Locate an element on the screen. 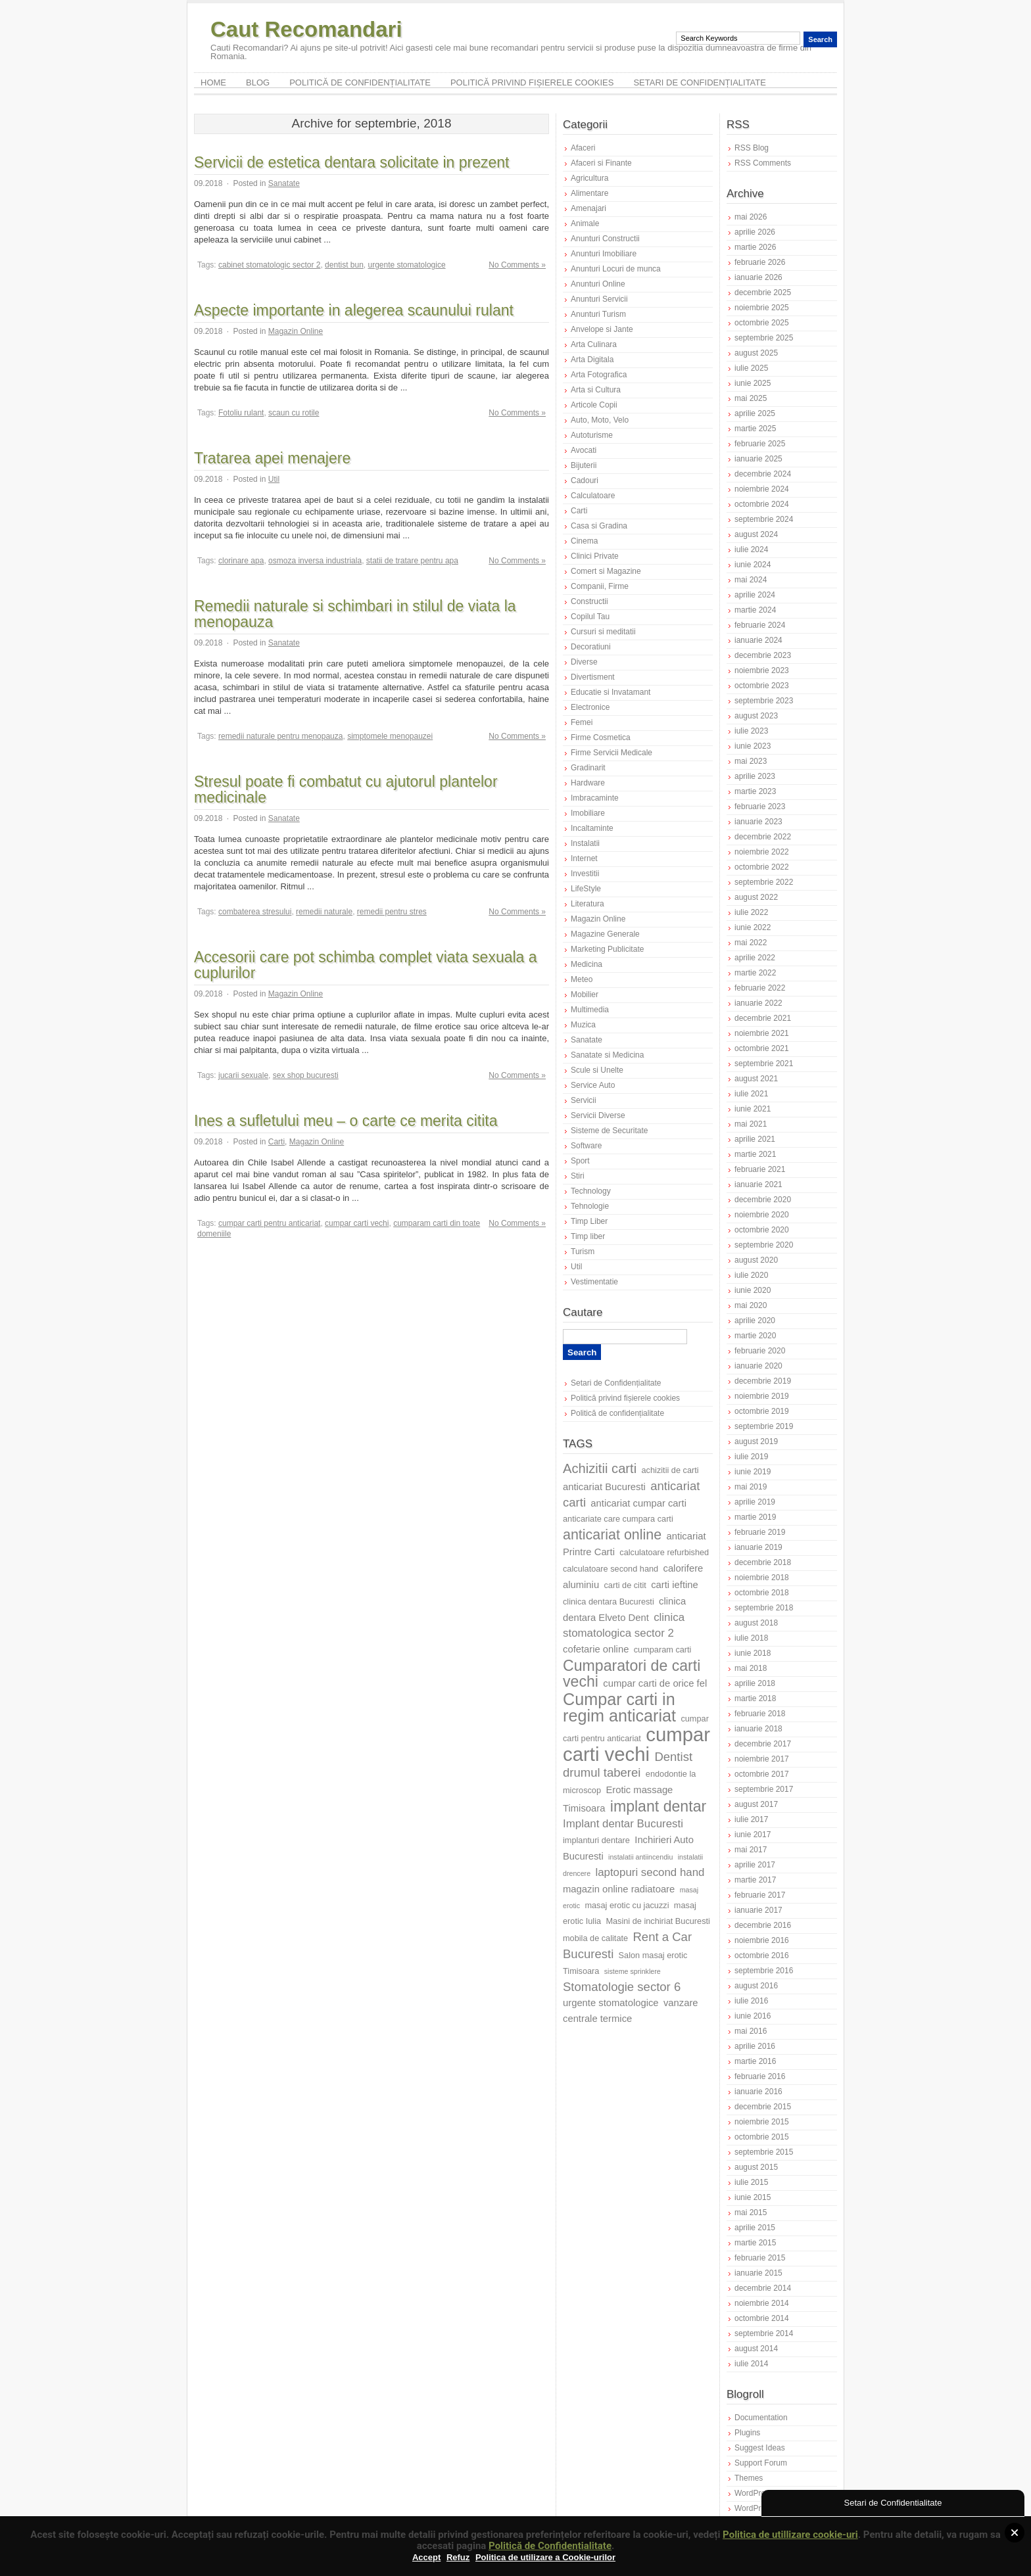  februarie 2022 is located at coordinates (759, 988).